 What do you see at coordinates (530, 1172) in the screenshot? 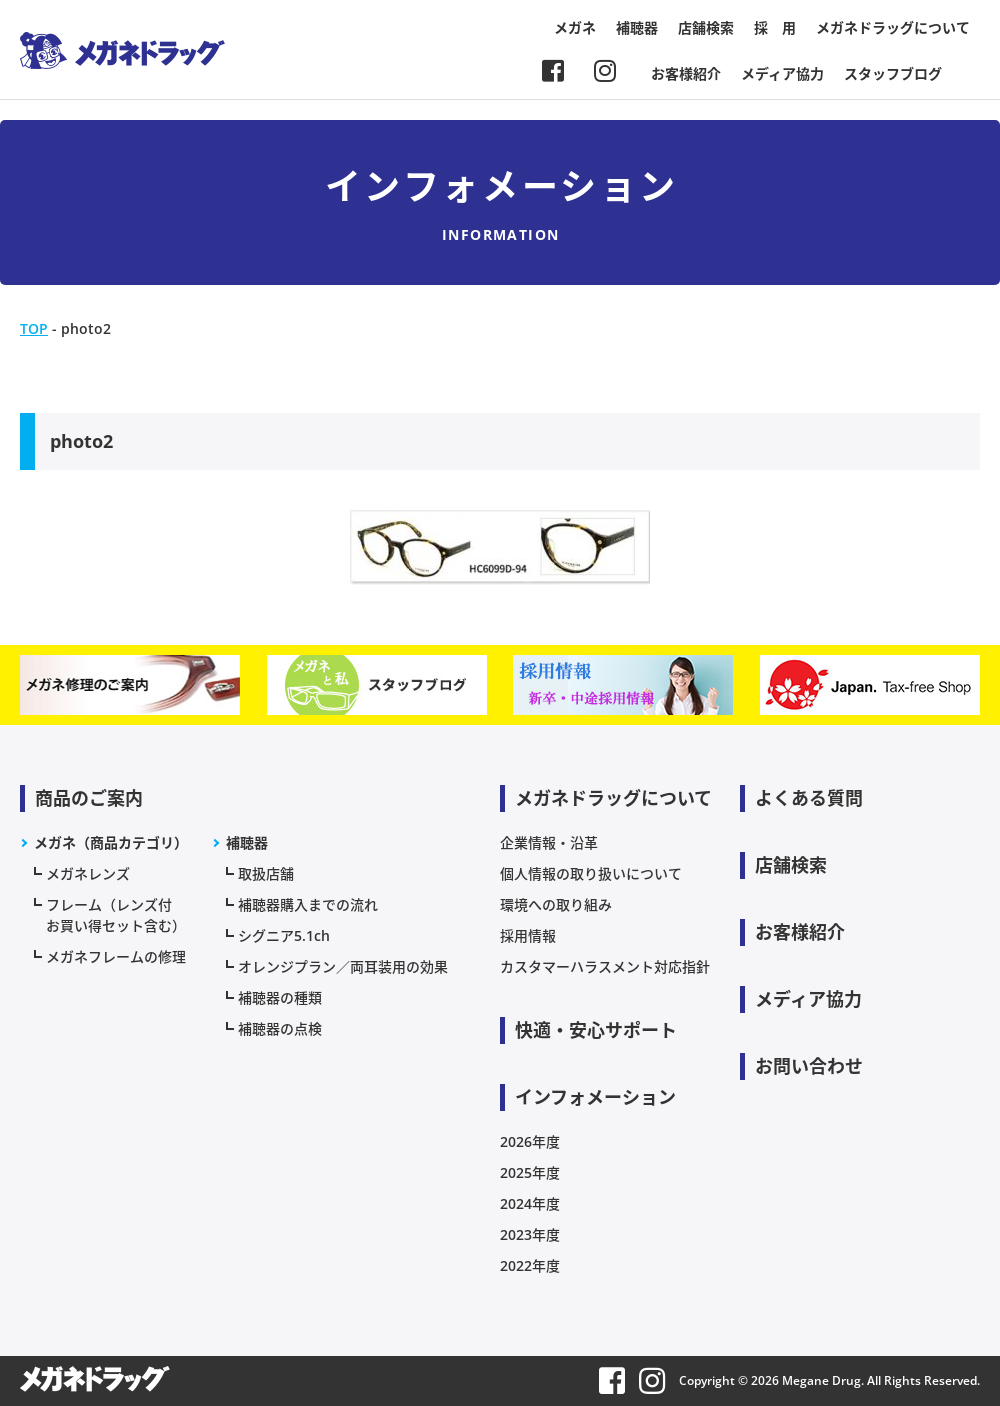
I see `2025年度` at bounding box center [530, 1172].